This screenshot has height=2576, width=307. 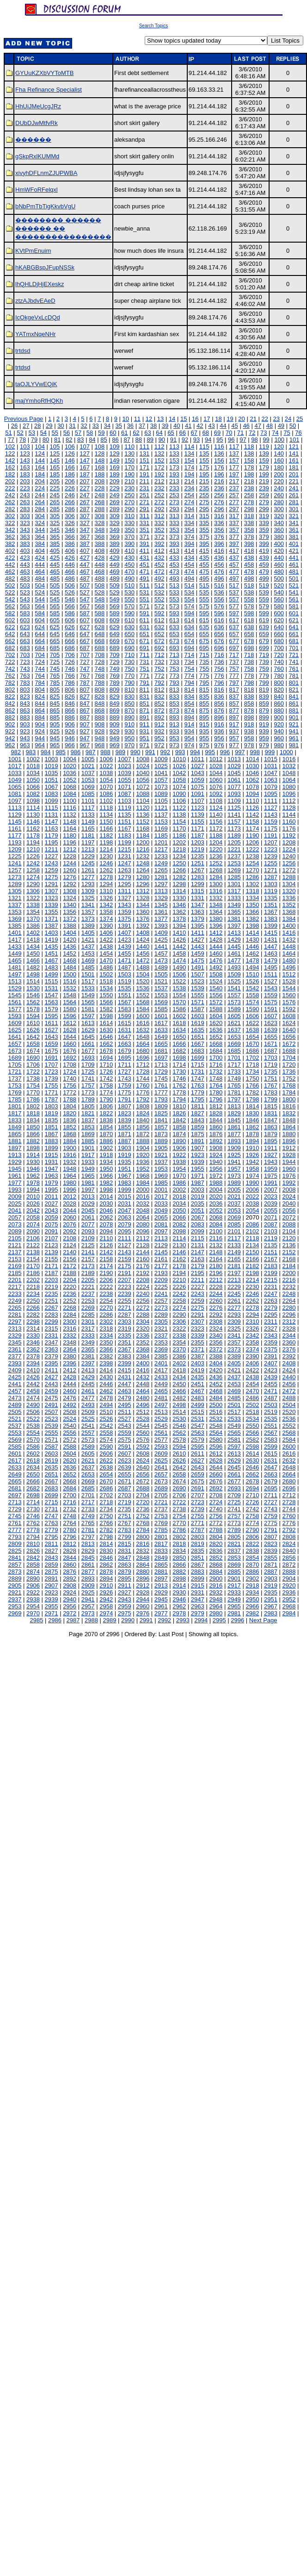 I want to click on 964, so click(x=40, y=745).